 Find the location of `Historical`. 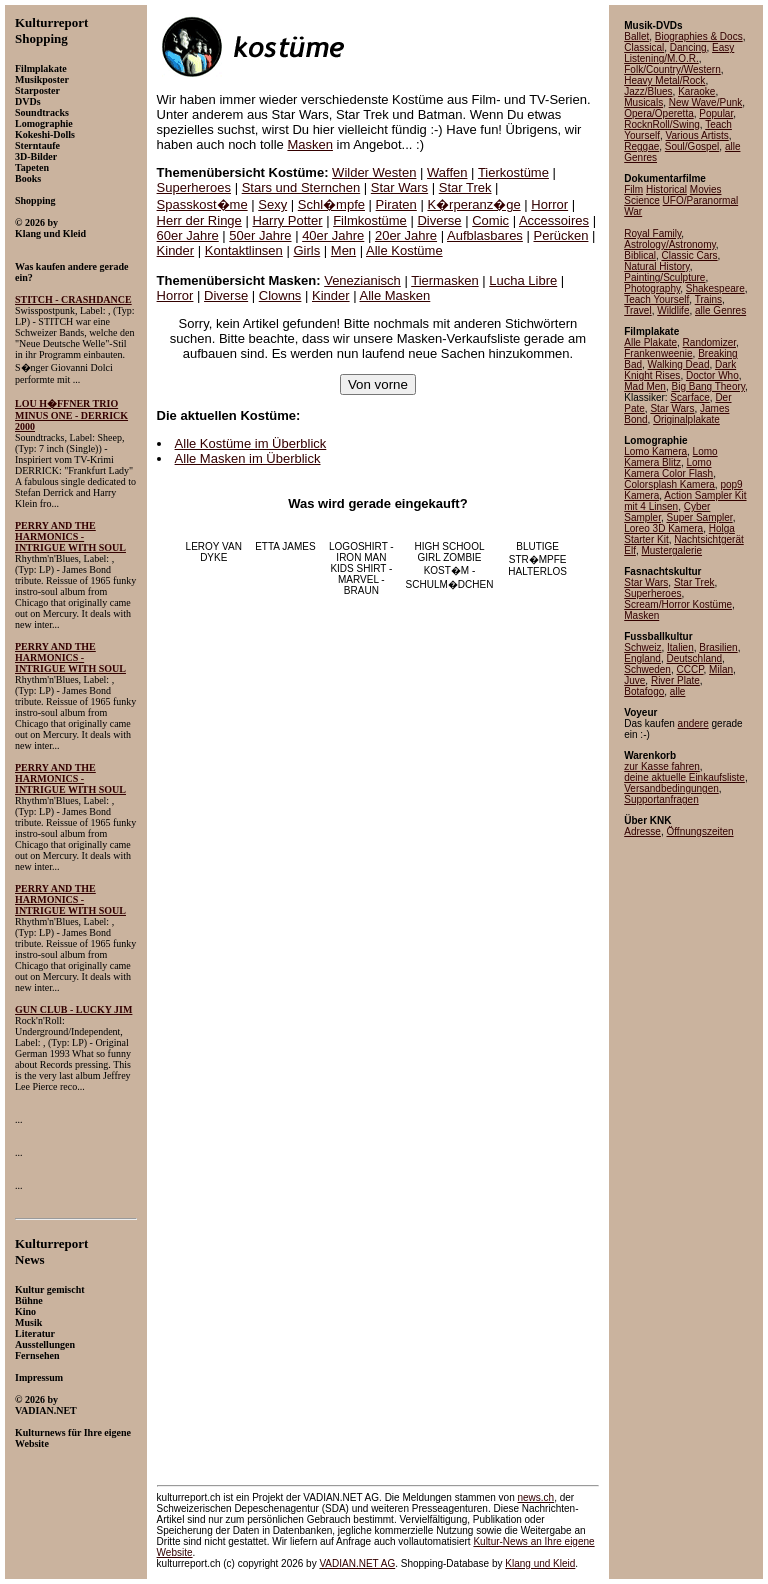

Historical is located at coordinates (666, 189).